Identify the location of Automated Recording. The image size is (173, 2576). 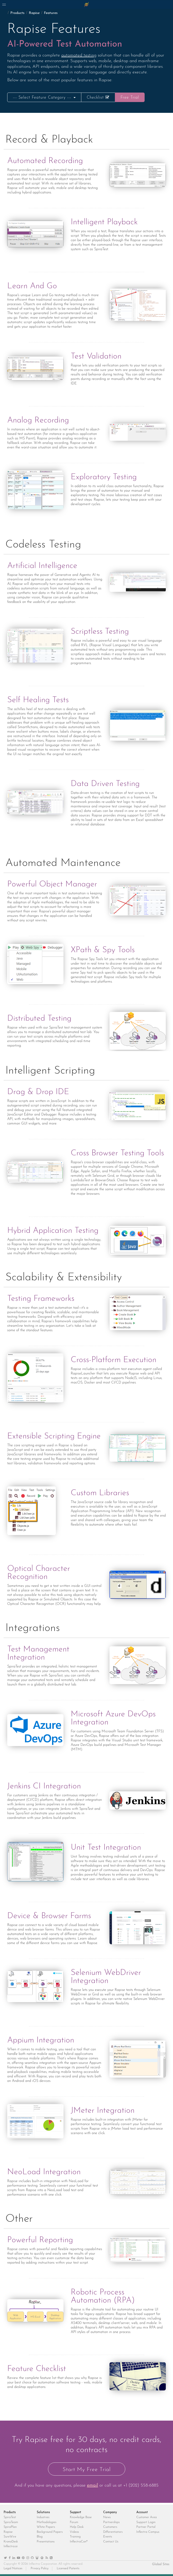
(45, 161).